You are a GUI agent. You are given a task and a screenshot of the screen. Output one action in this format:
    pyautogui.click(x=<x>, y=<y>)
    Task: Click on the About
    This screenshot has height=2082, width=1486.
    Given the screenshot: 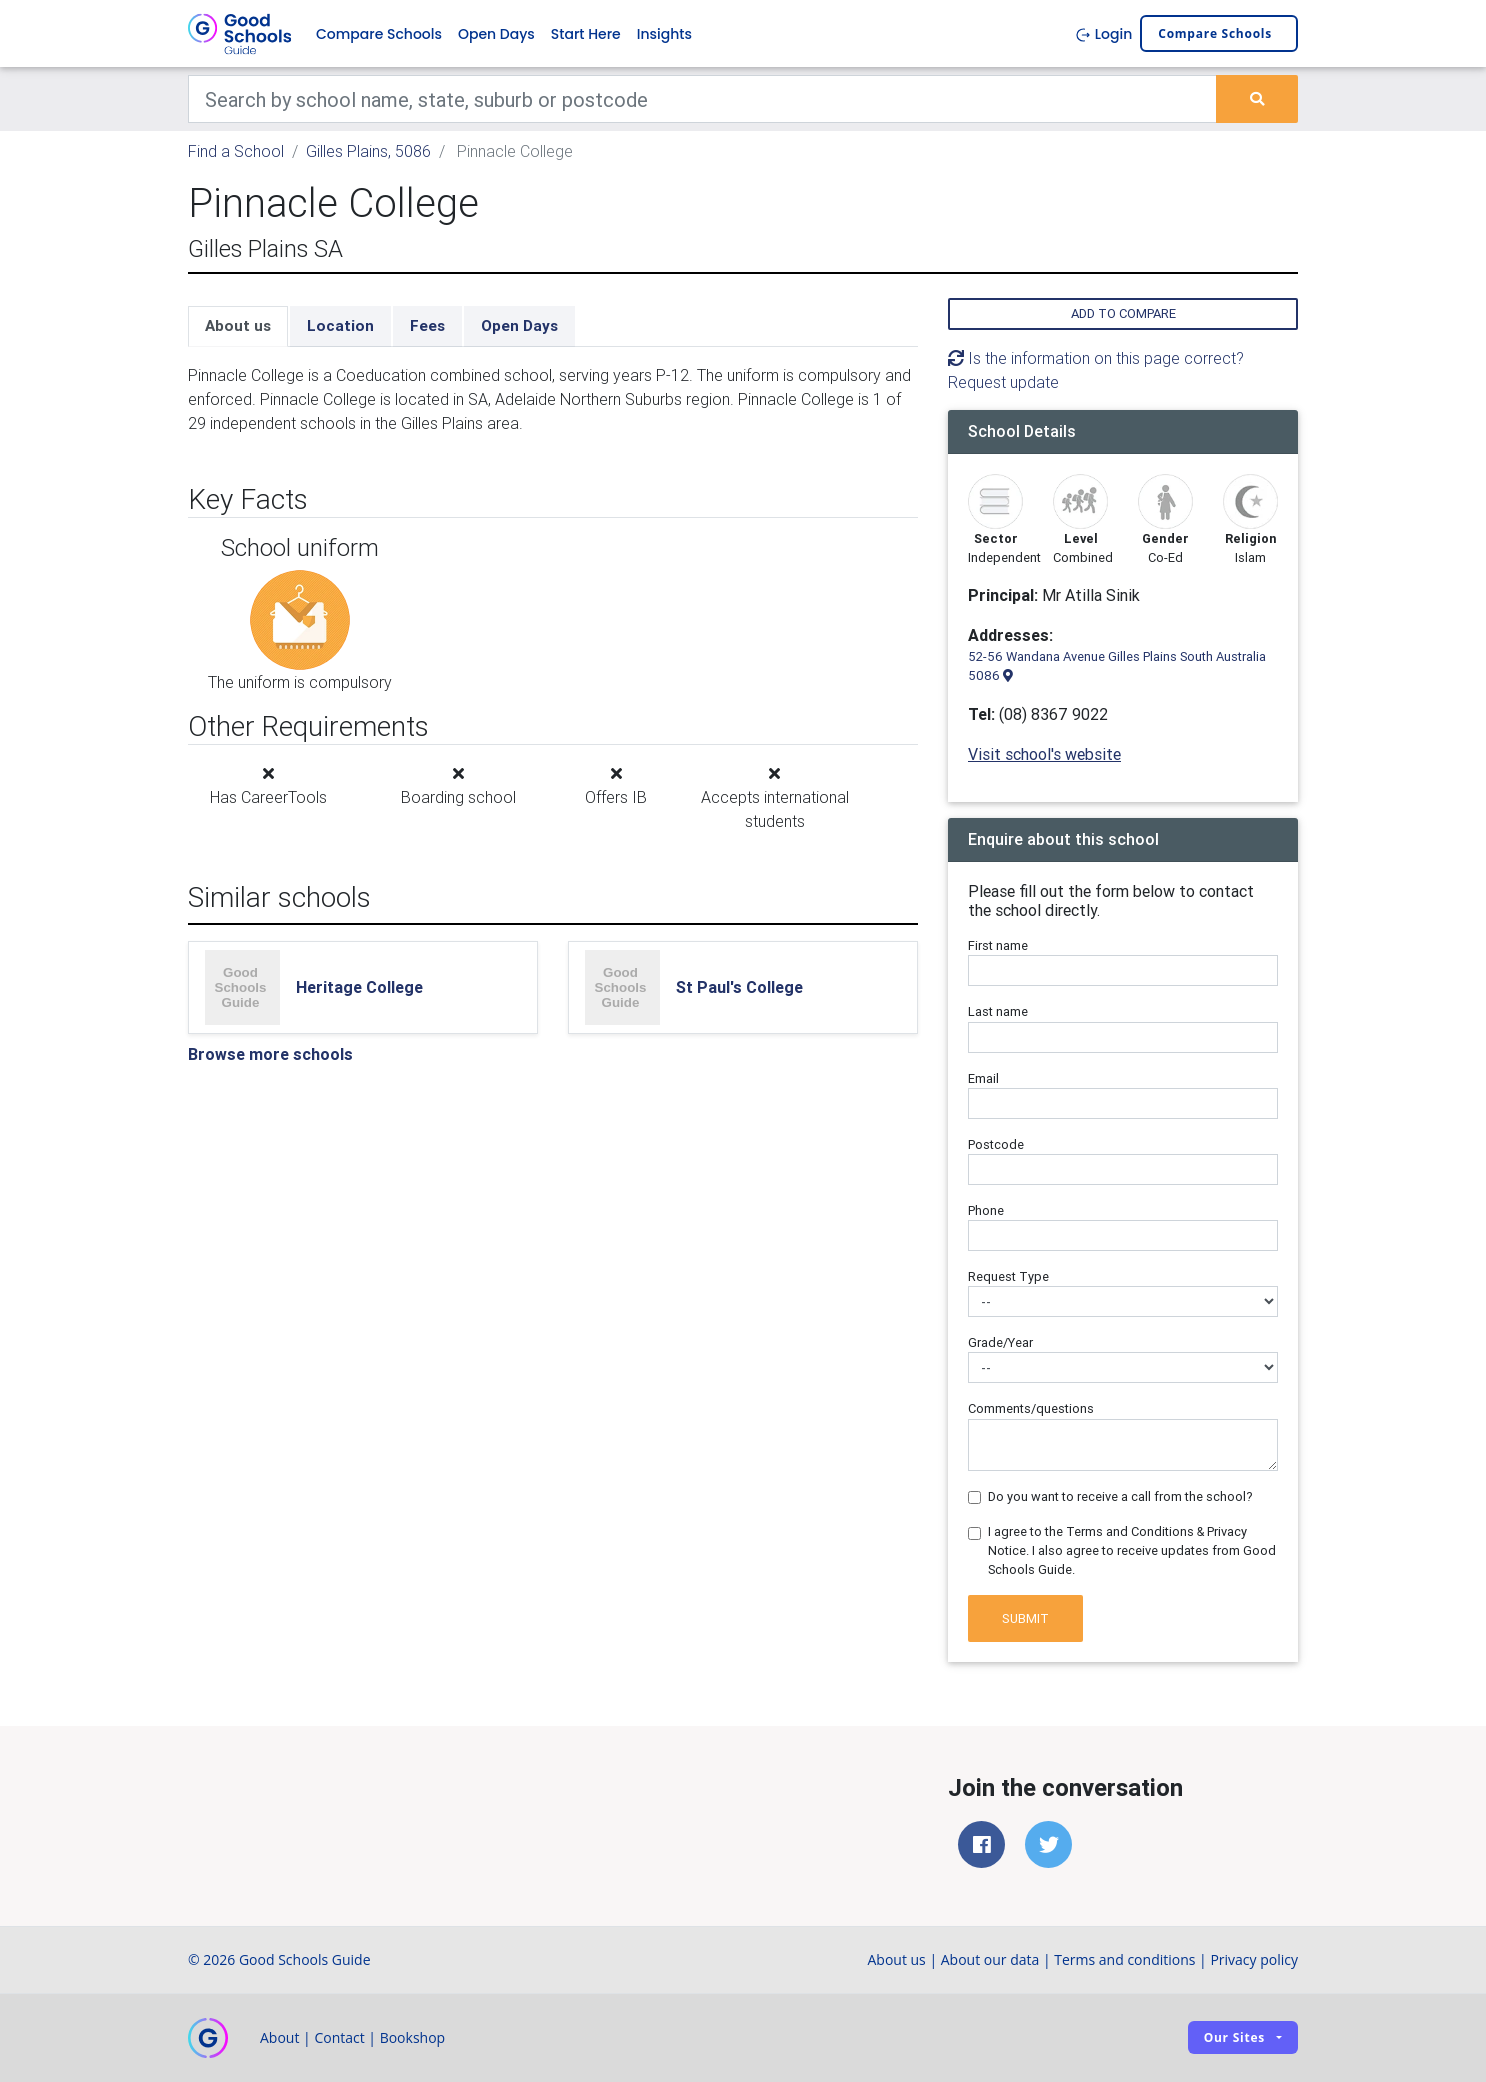 What is the action you would take?
    pyautogui.click(x=279, y=2037)
    